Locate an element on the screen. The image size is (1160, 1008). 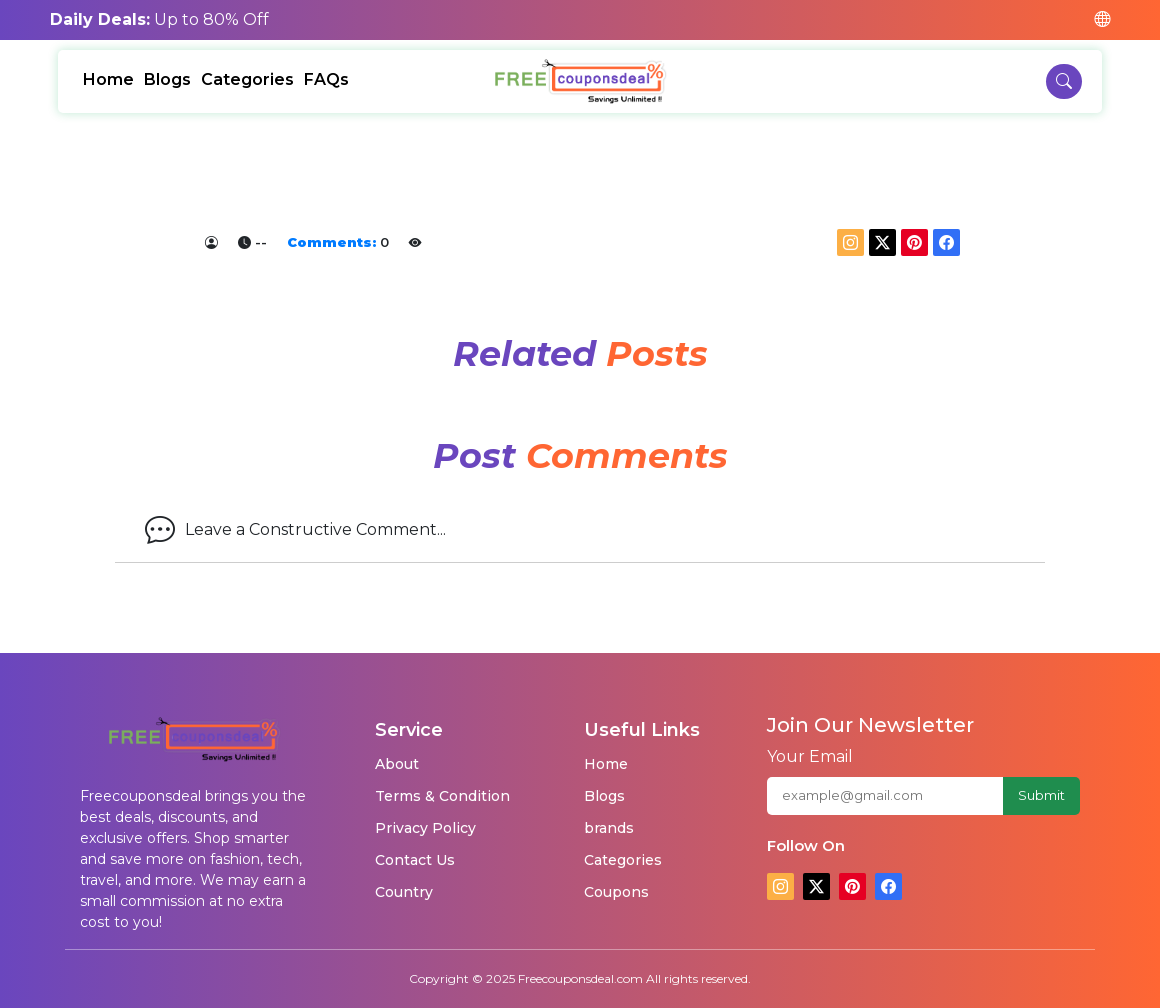
Contact Us is located at coordinates (415, 860).